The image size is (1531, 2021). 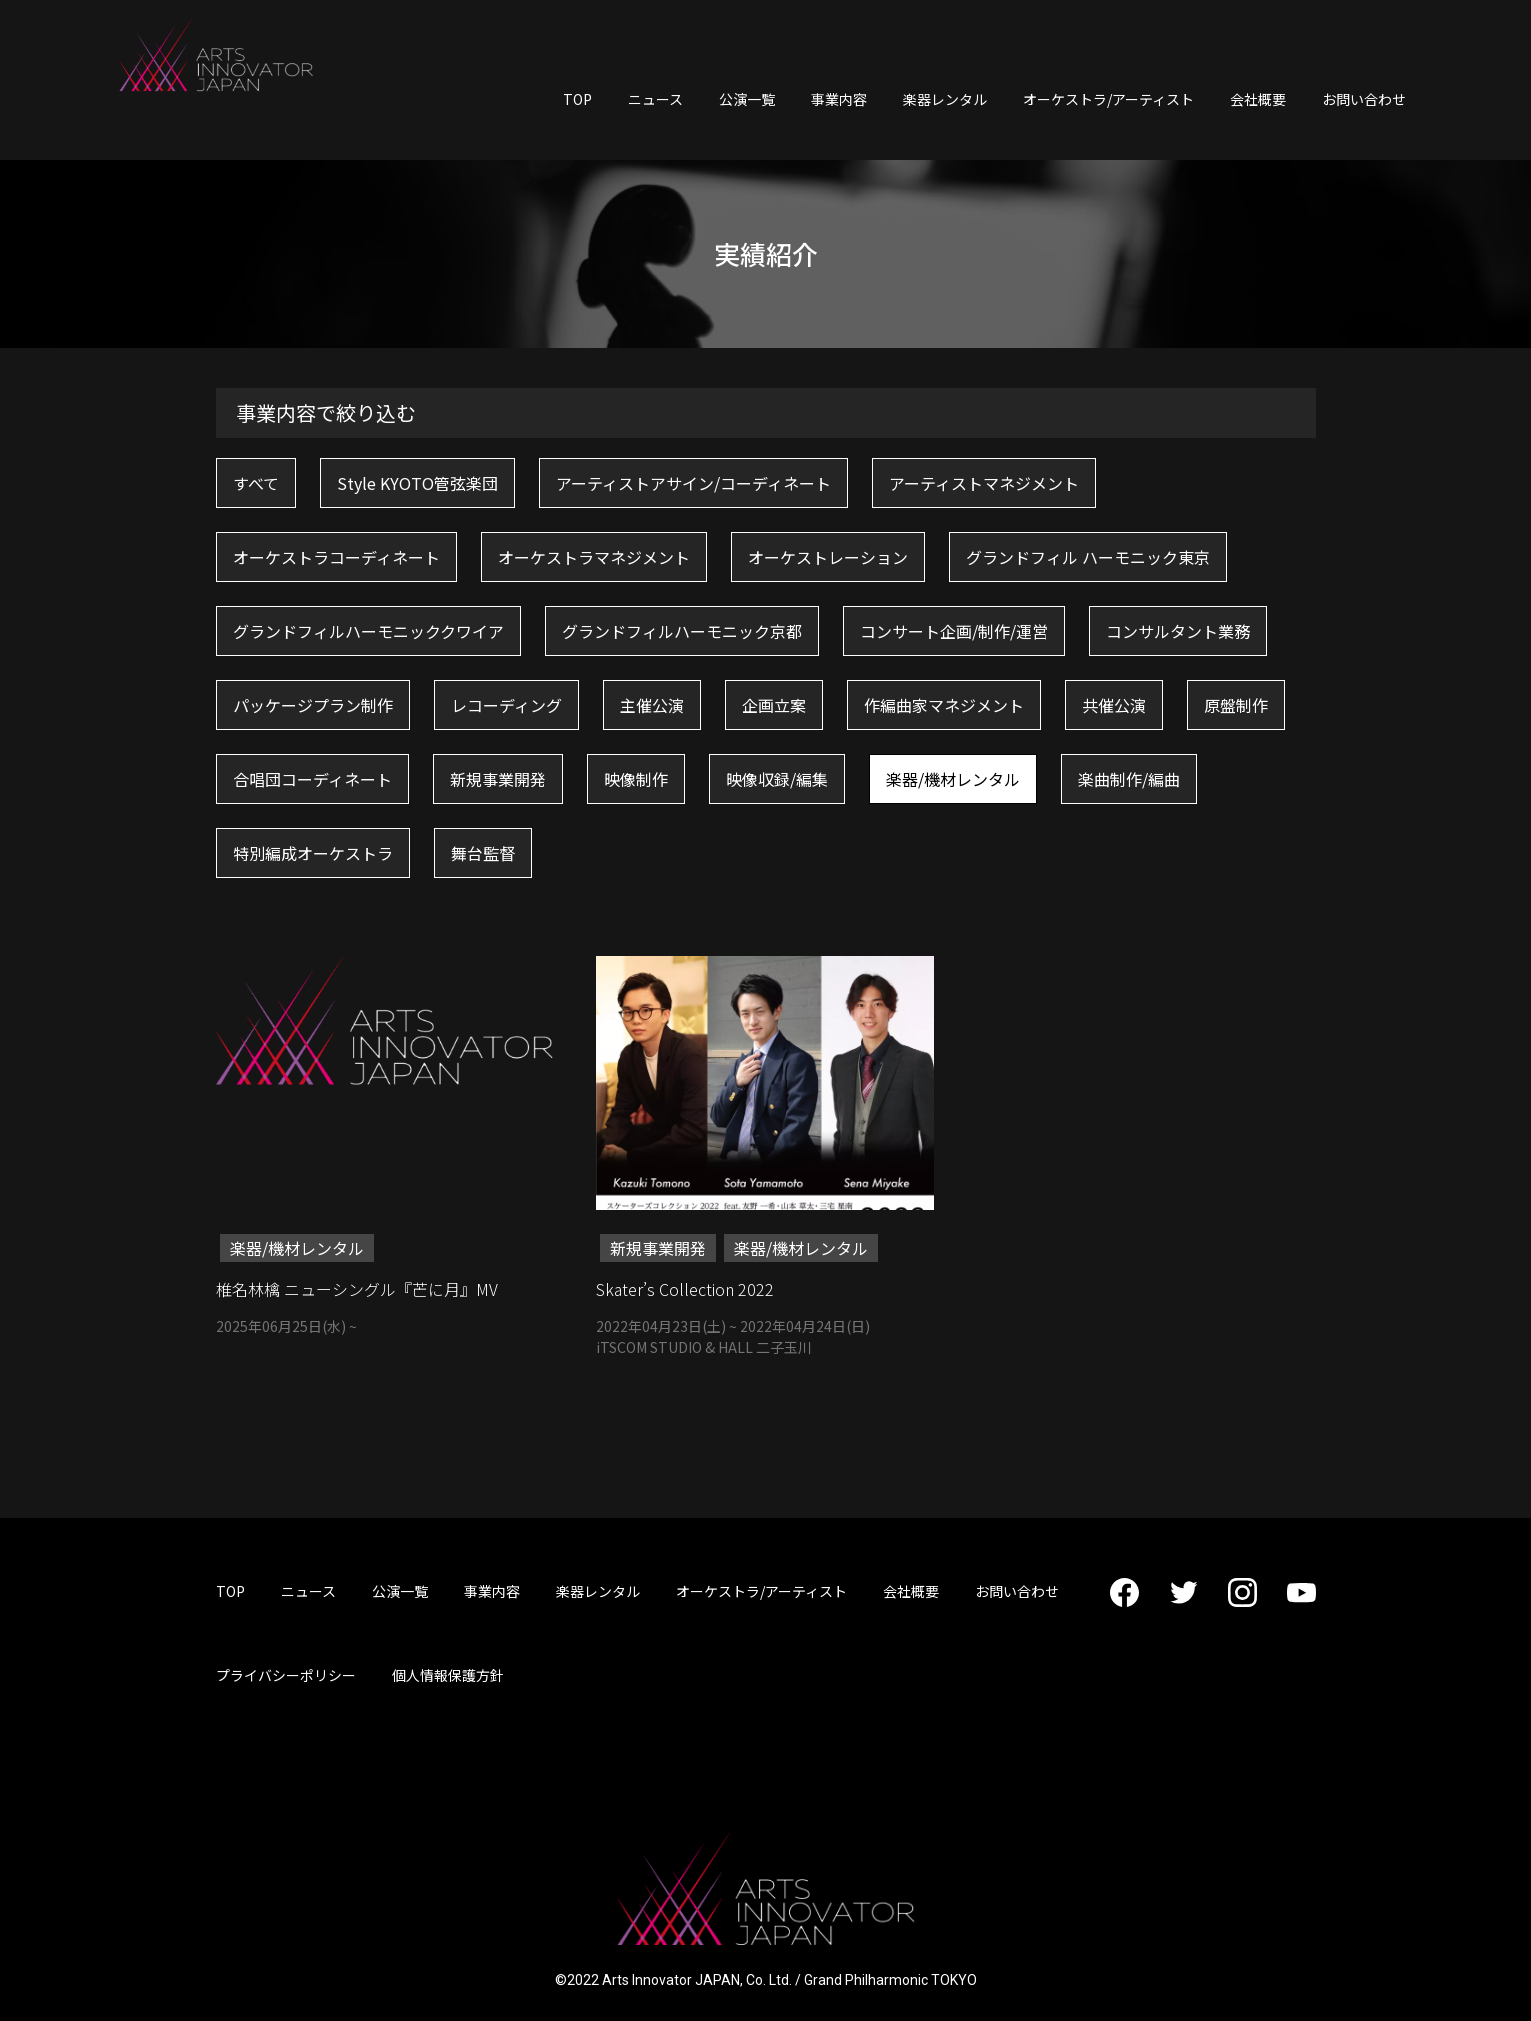 I want to click on ニュース, so click(x=655, y=99).